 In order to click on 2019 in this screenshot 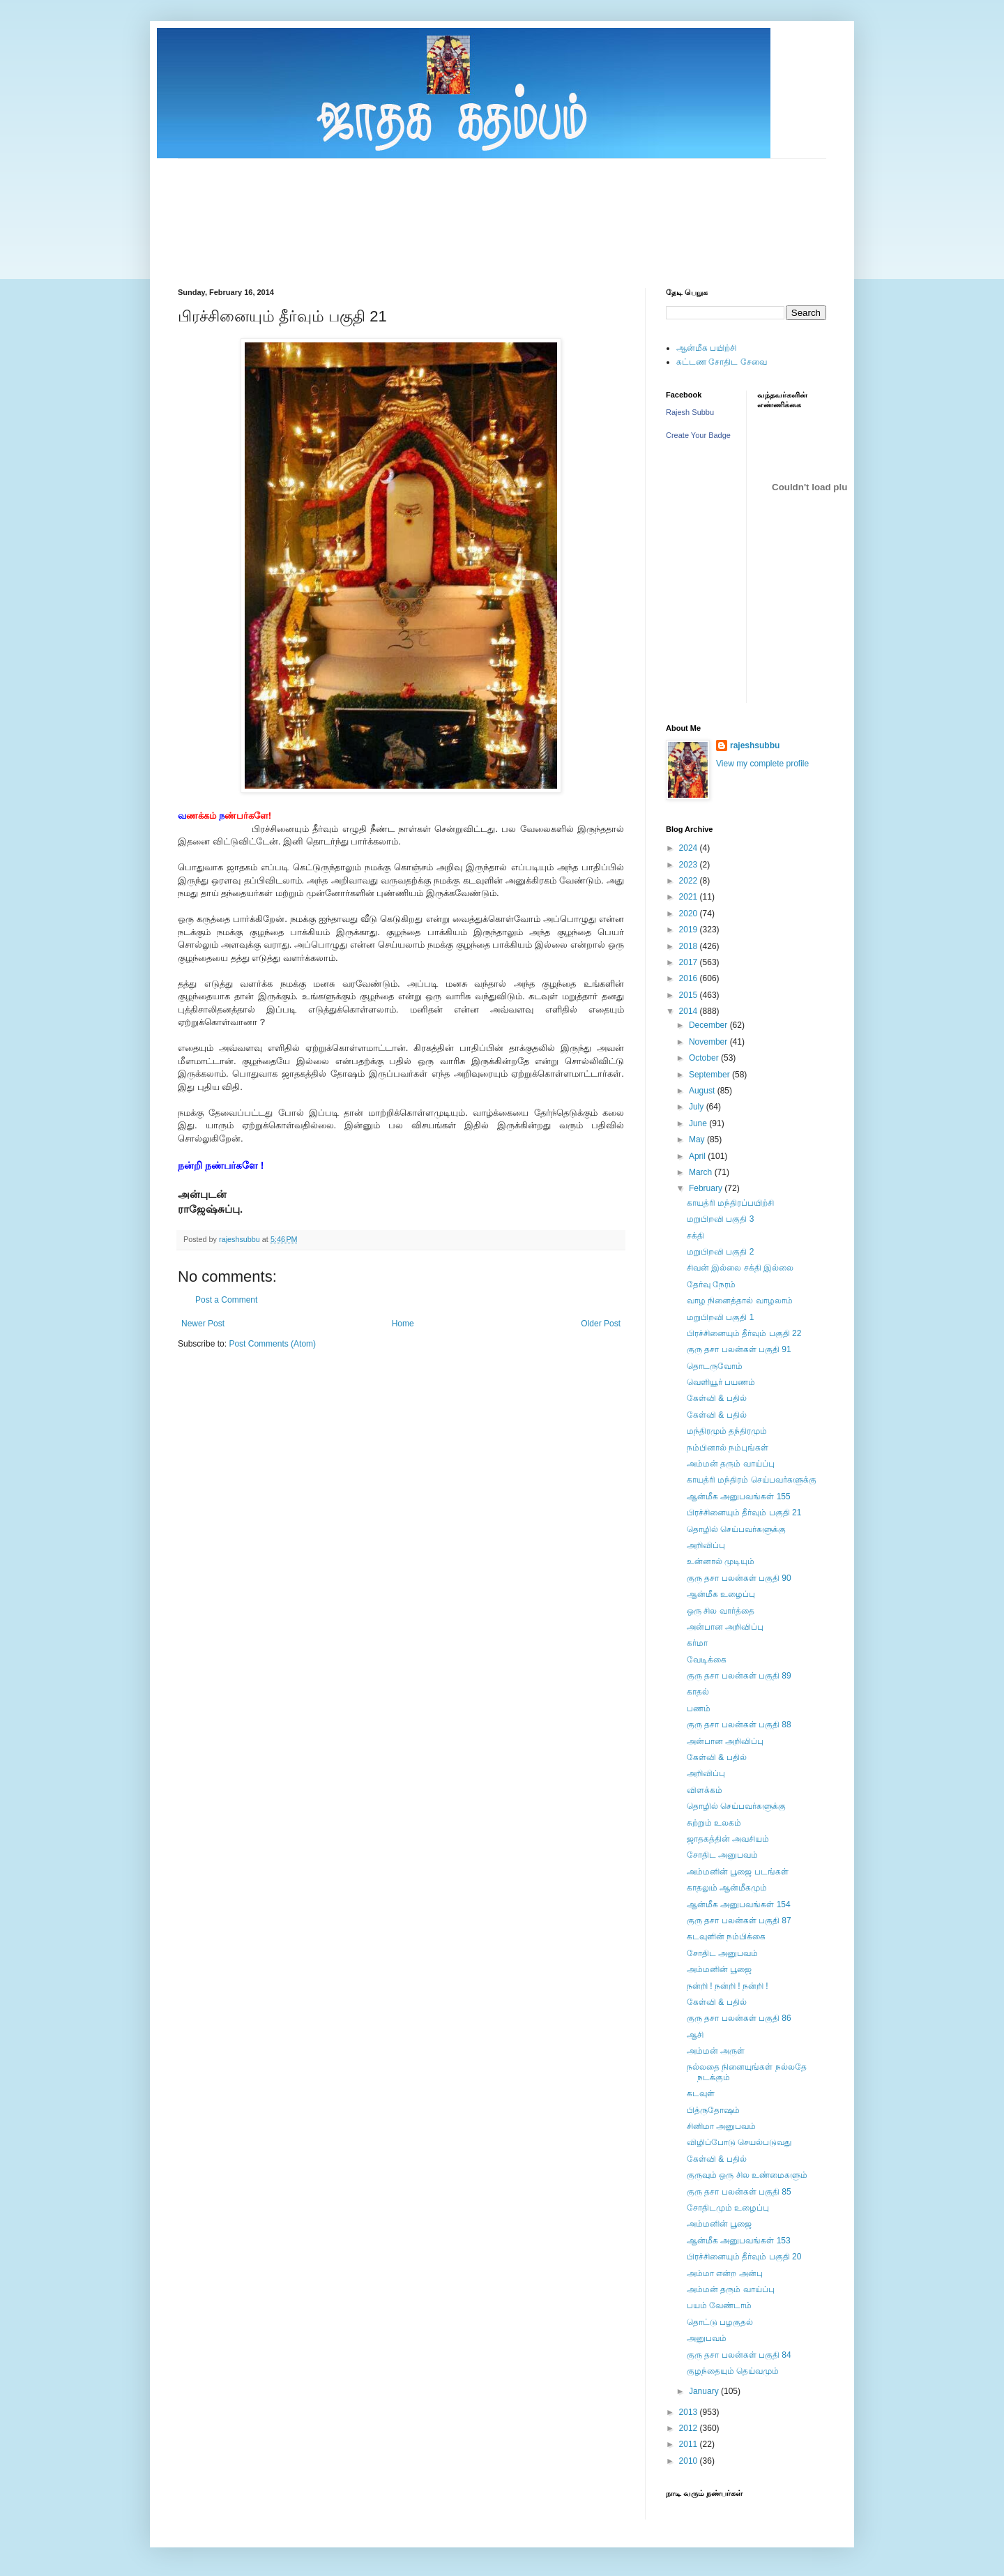, I will do `click(689, 929)`.